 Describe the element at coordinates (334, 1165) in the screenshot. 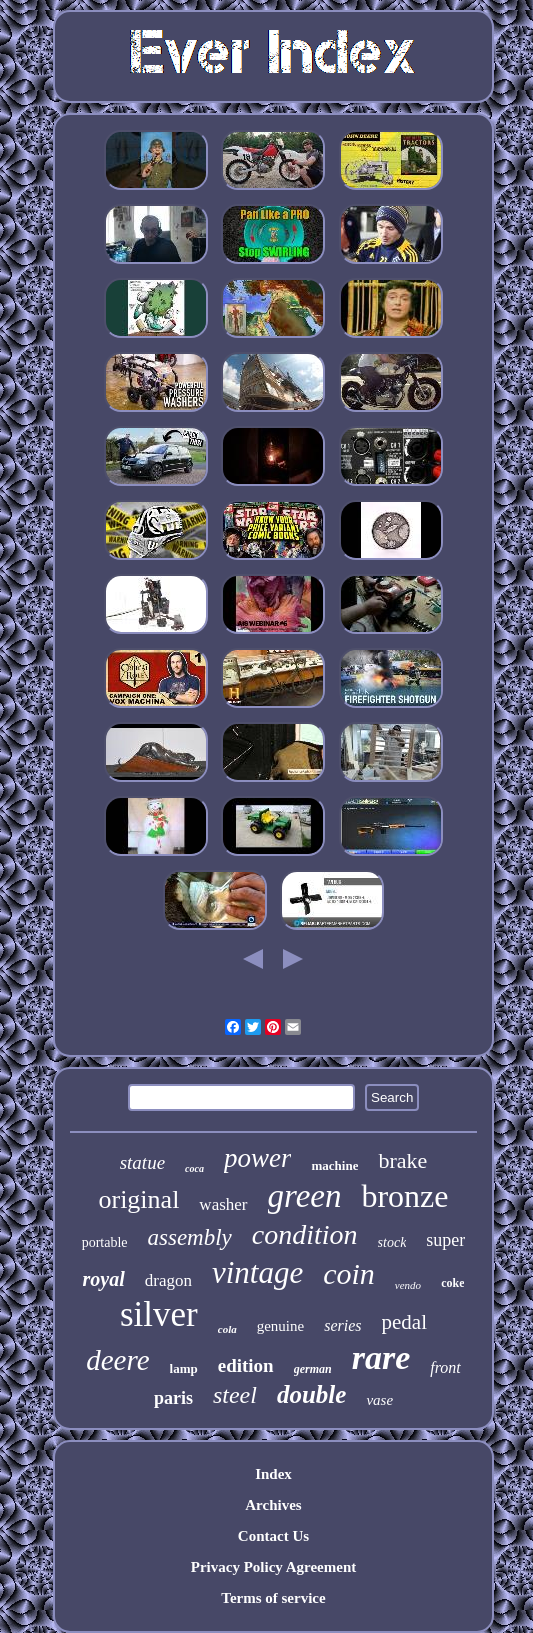

I see `machine` at that location.